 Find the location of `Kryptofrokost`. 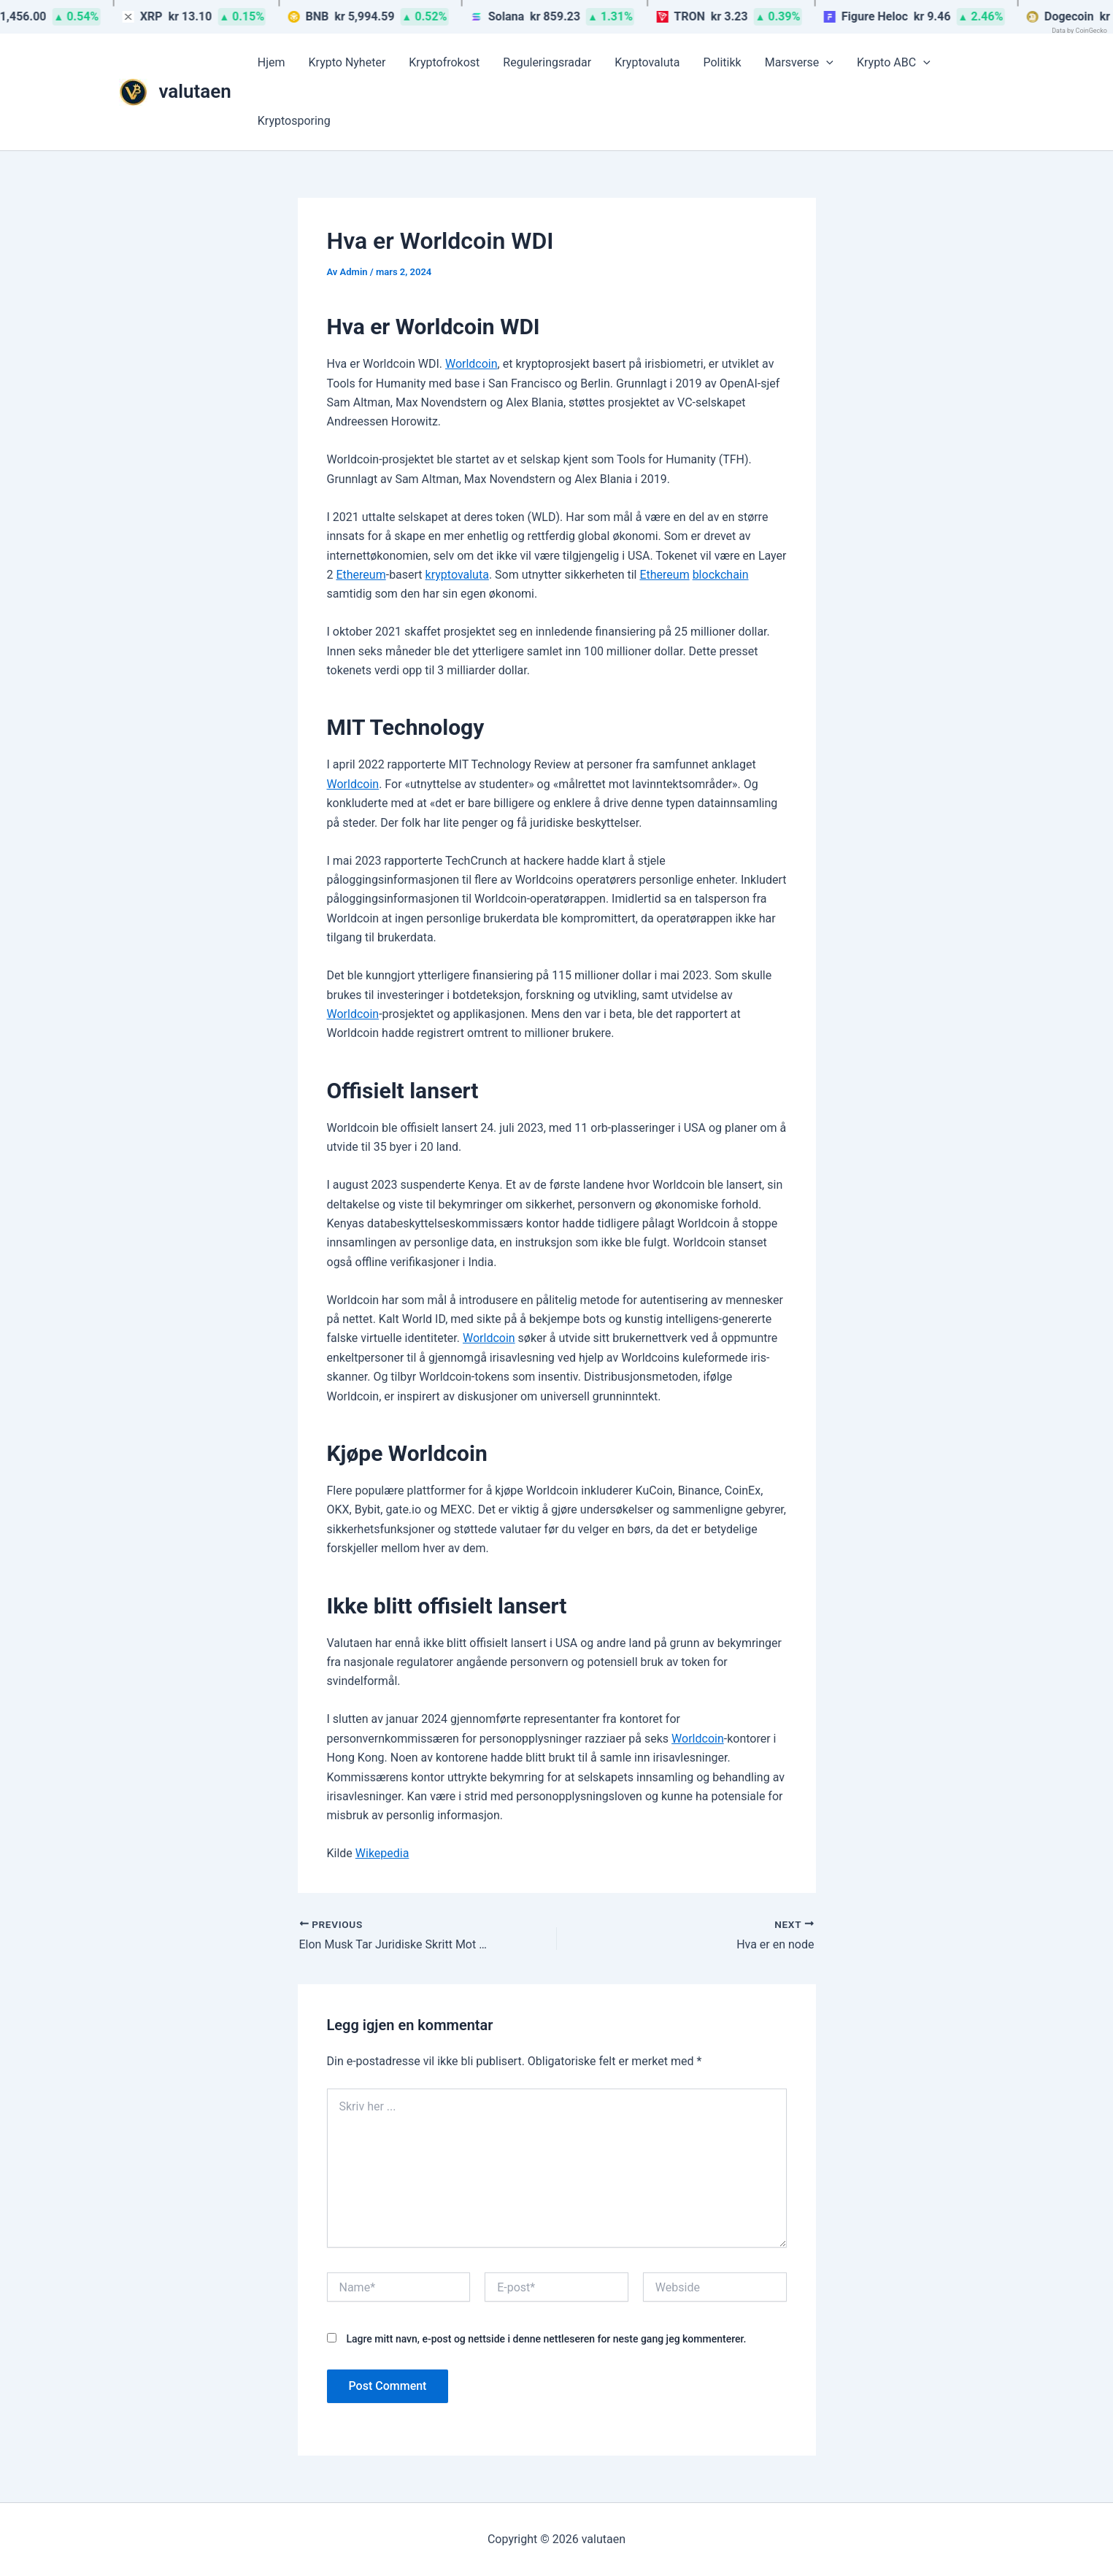

Kryptofrokost is located at coordinates (444, 62).